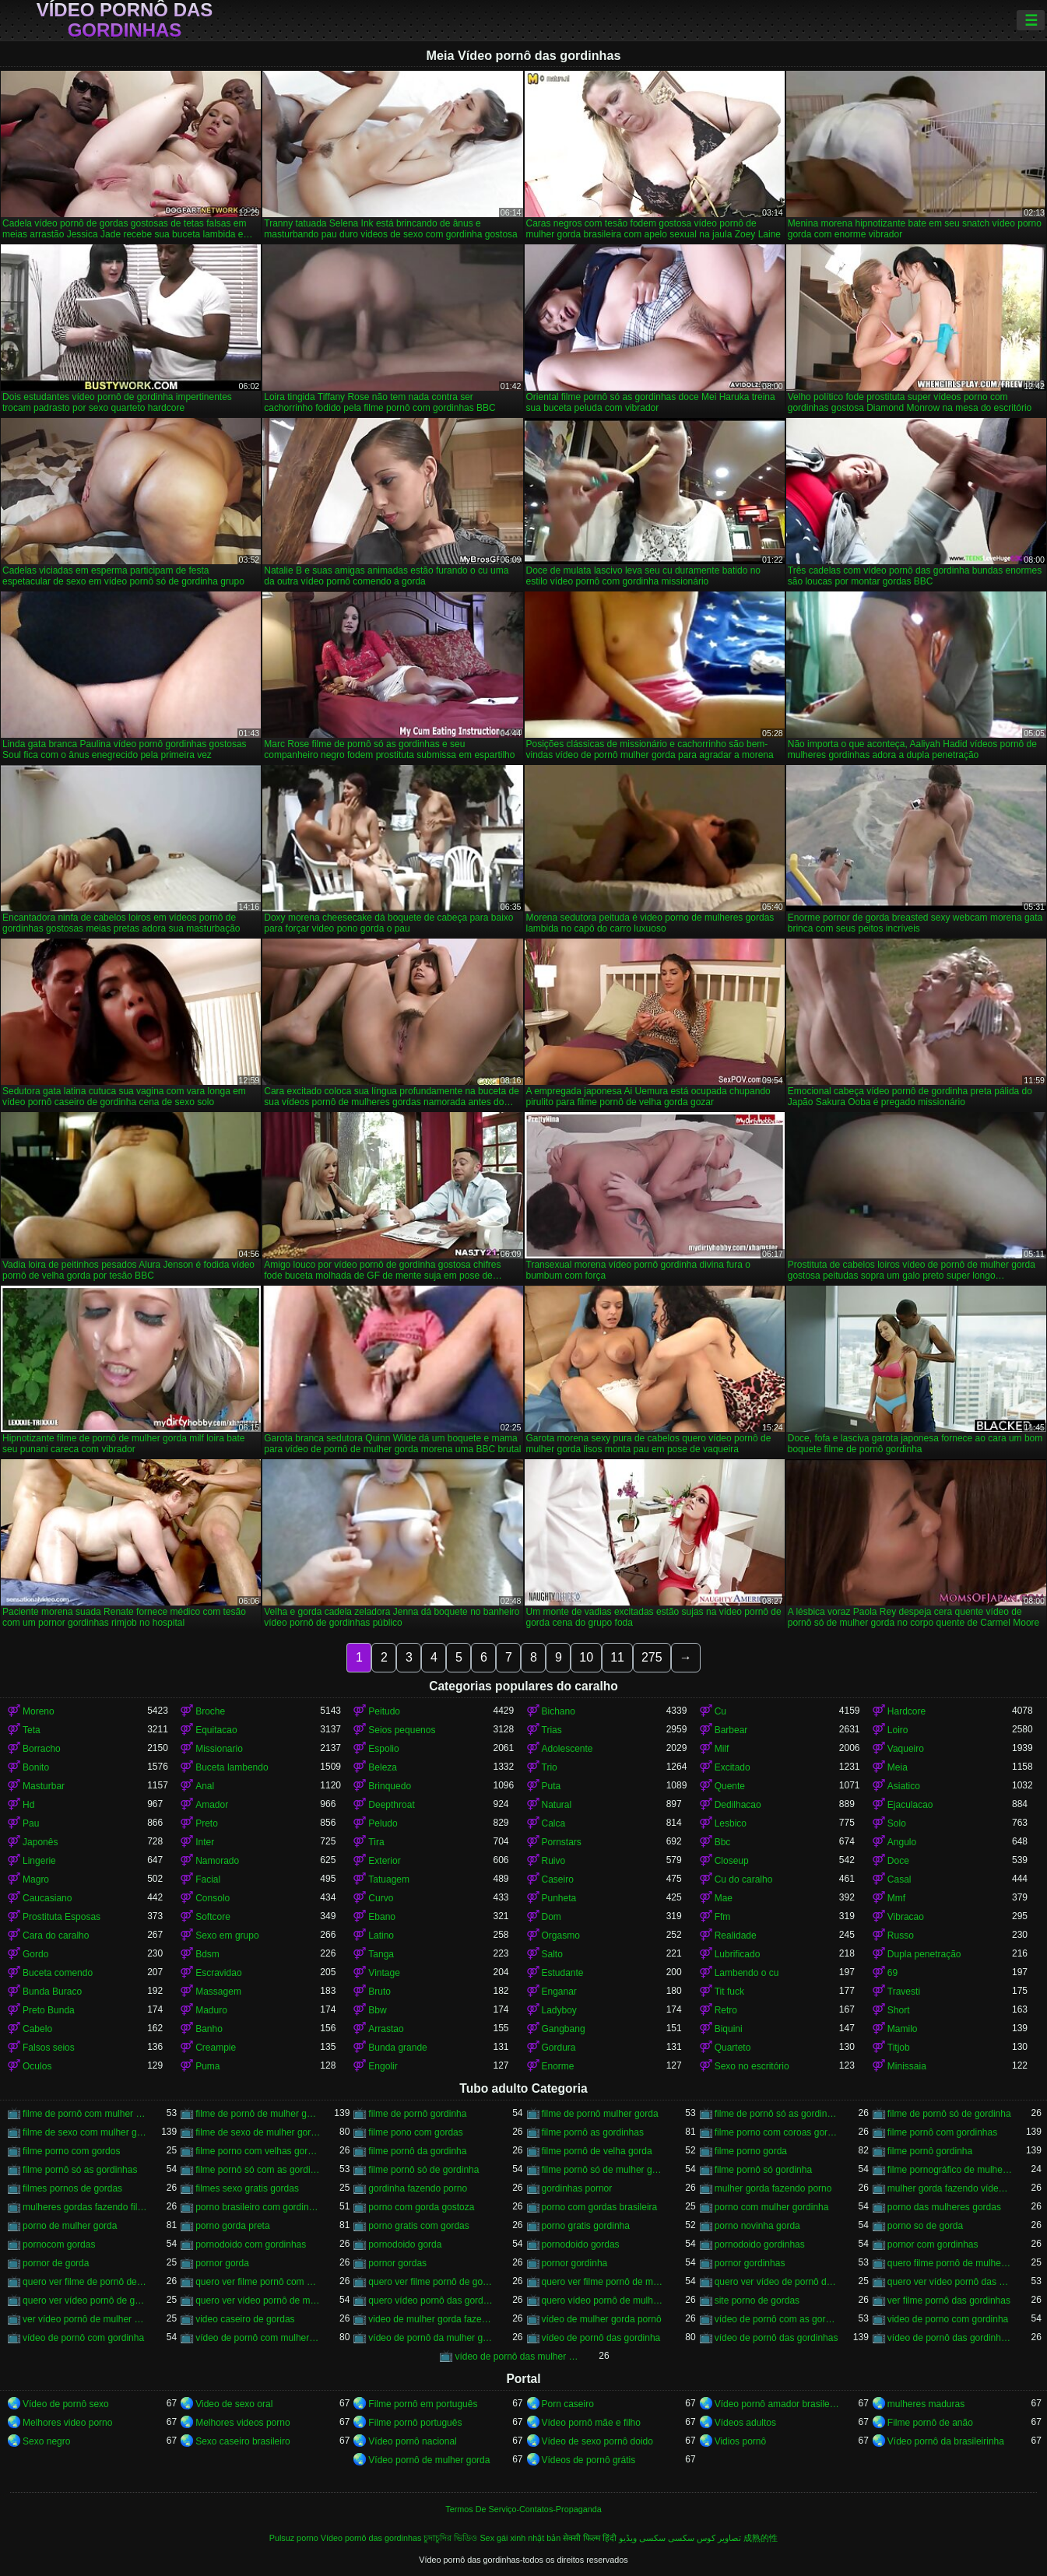  I want to click on Inter, so click(204, 1842).